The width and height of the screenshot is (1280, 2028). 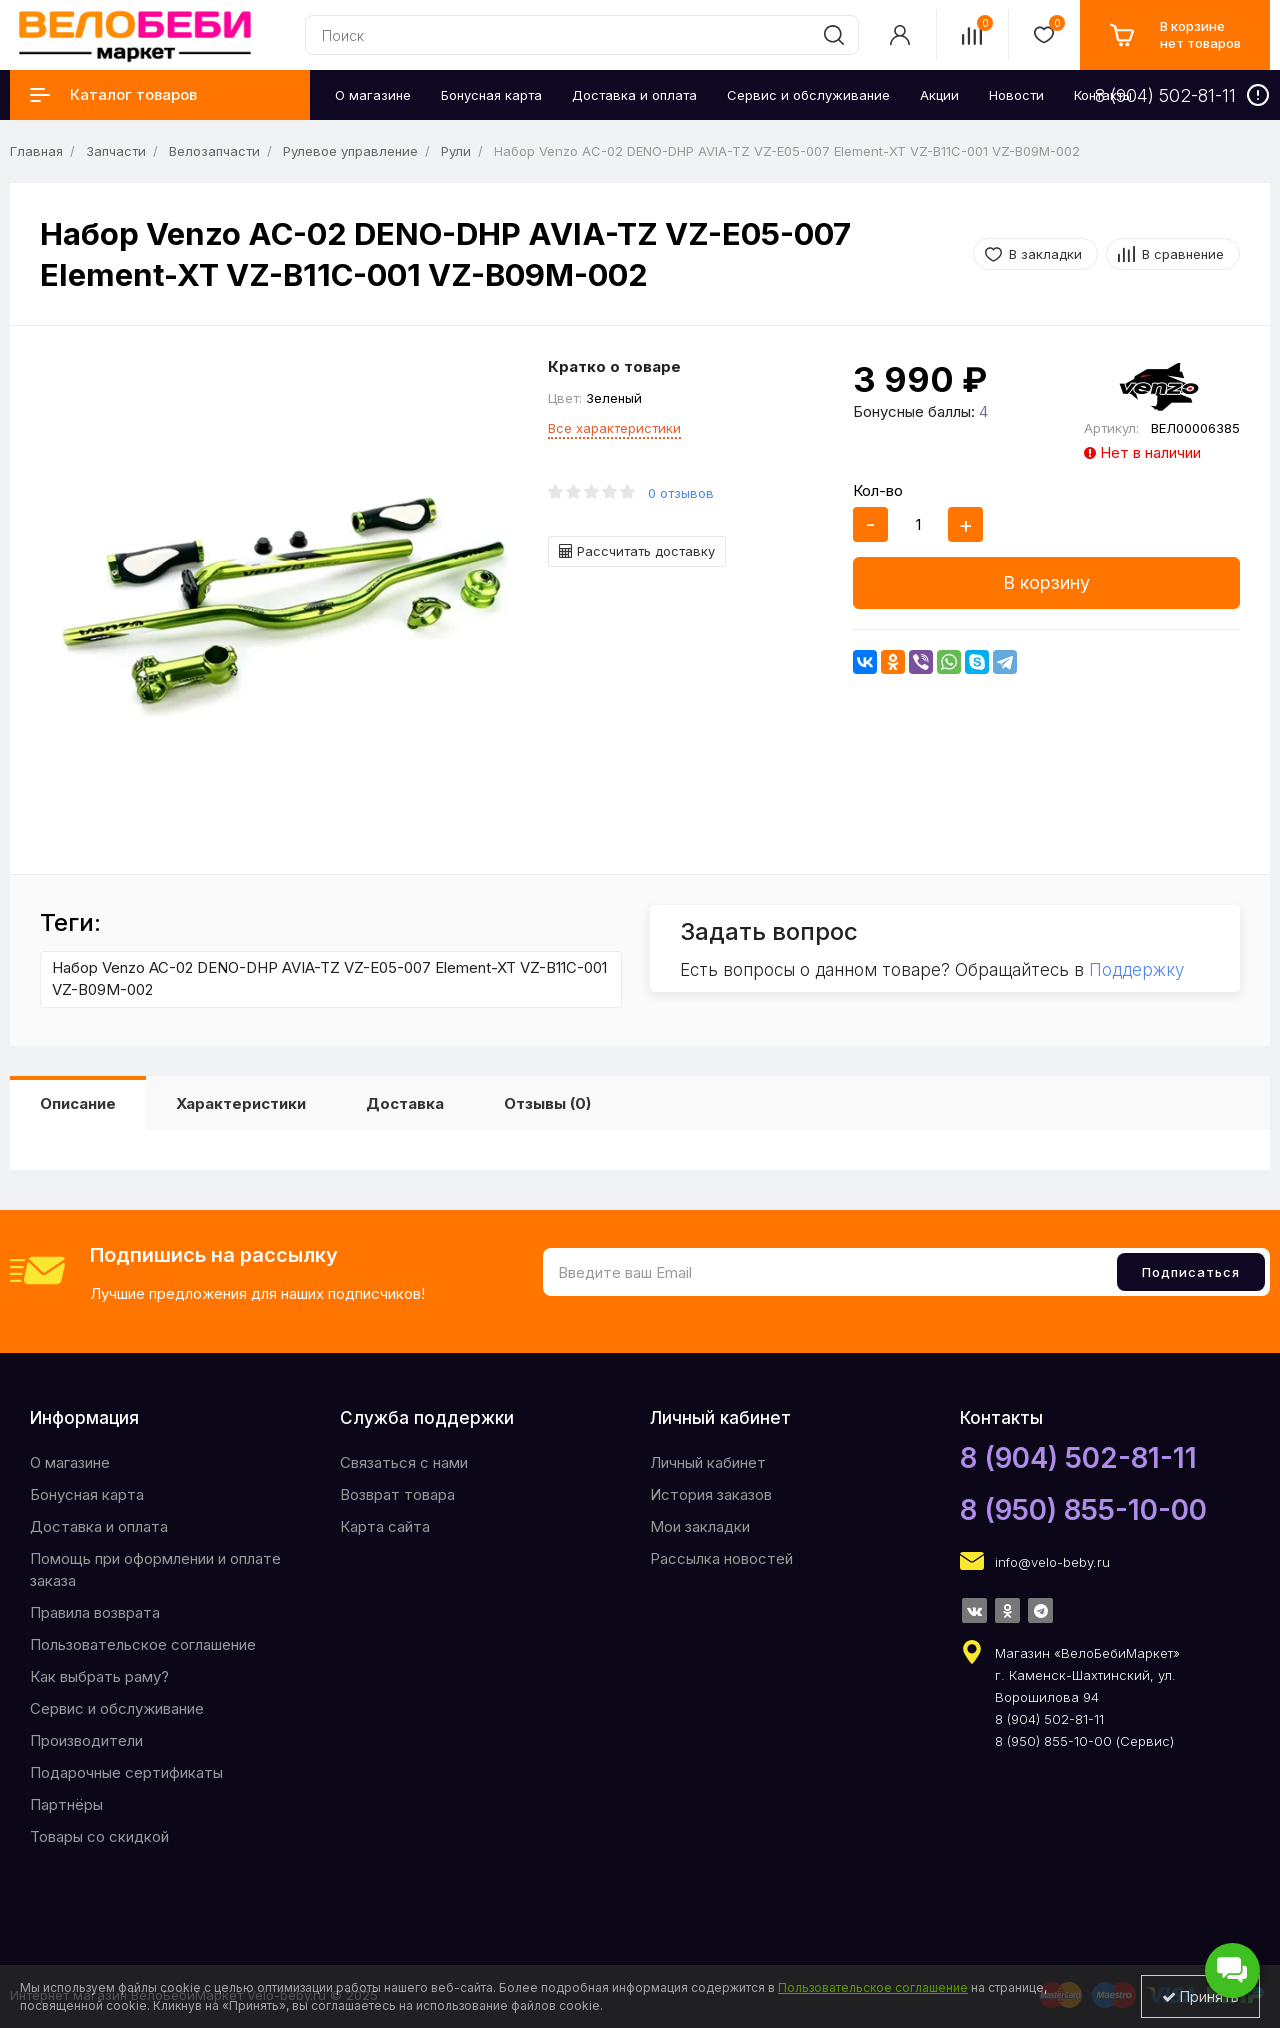 What do you see at coordinates (99, 1836) in the screenshot?
I see `Товары со скидкой` at bounding box center [99, 1836].